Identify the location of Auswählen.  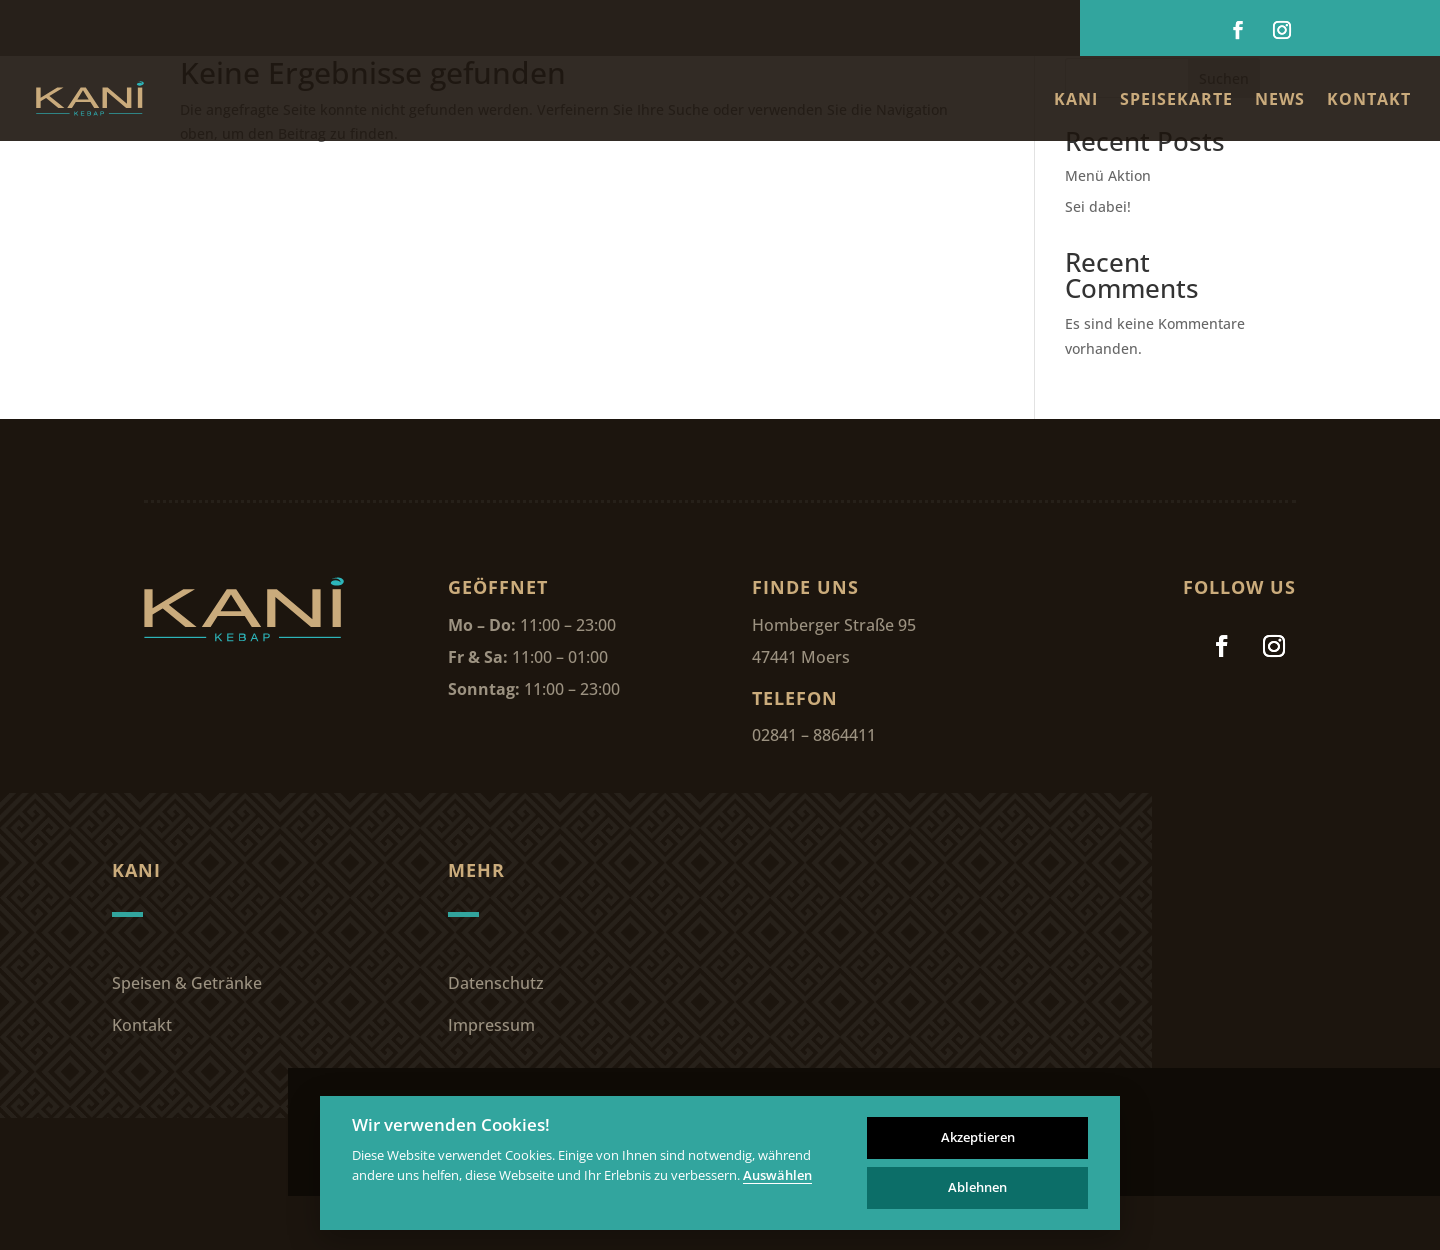
(777, 1176).